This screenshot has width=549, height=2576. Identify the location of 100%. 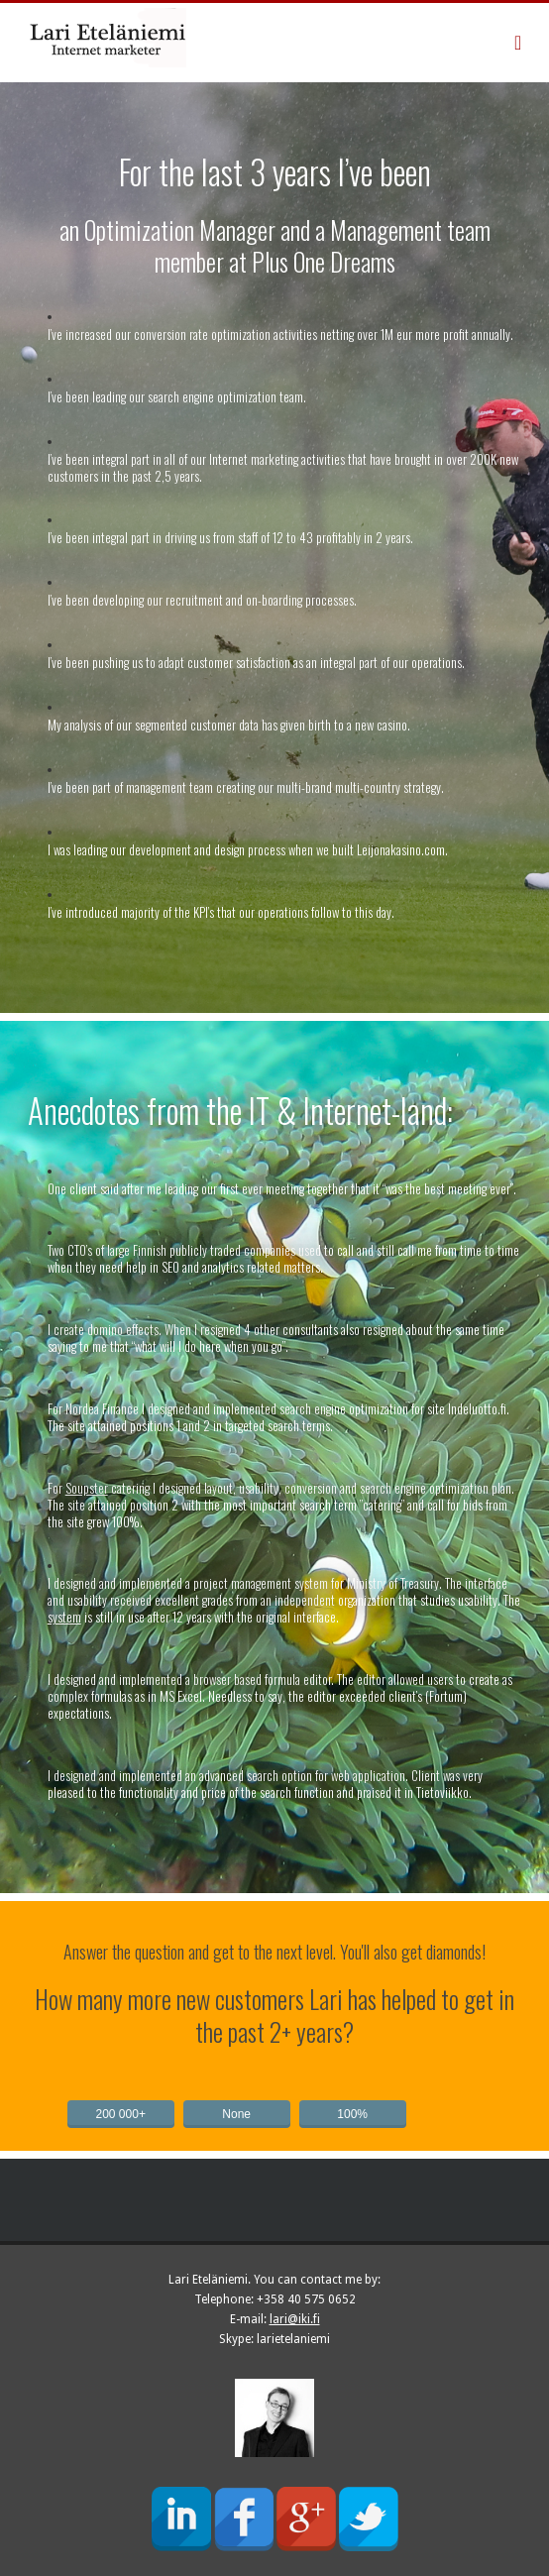
(352, 2114).